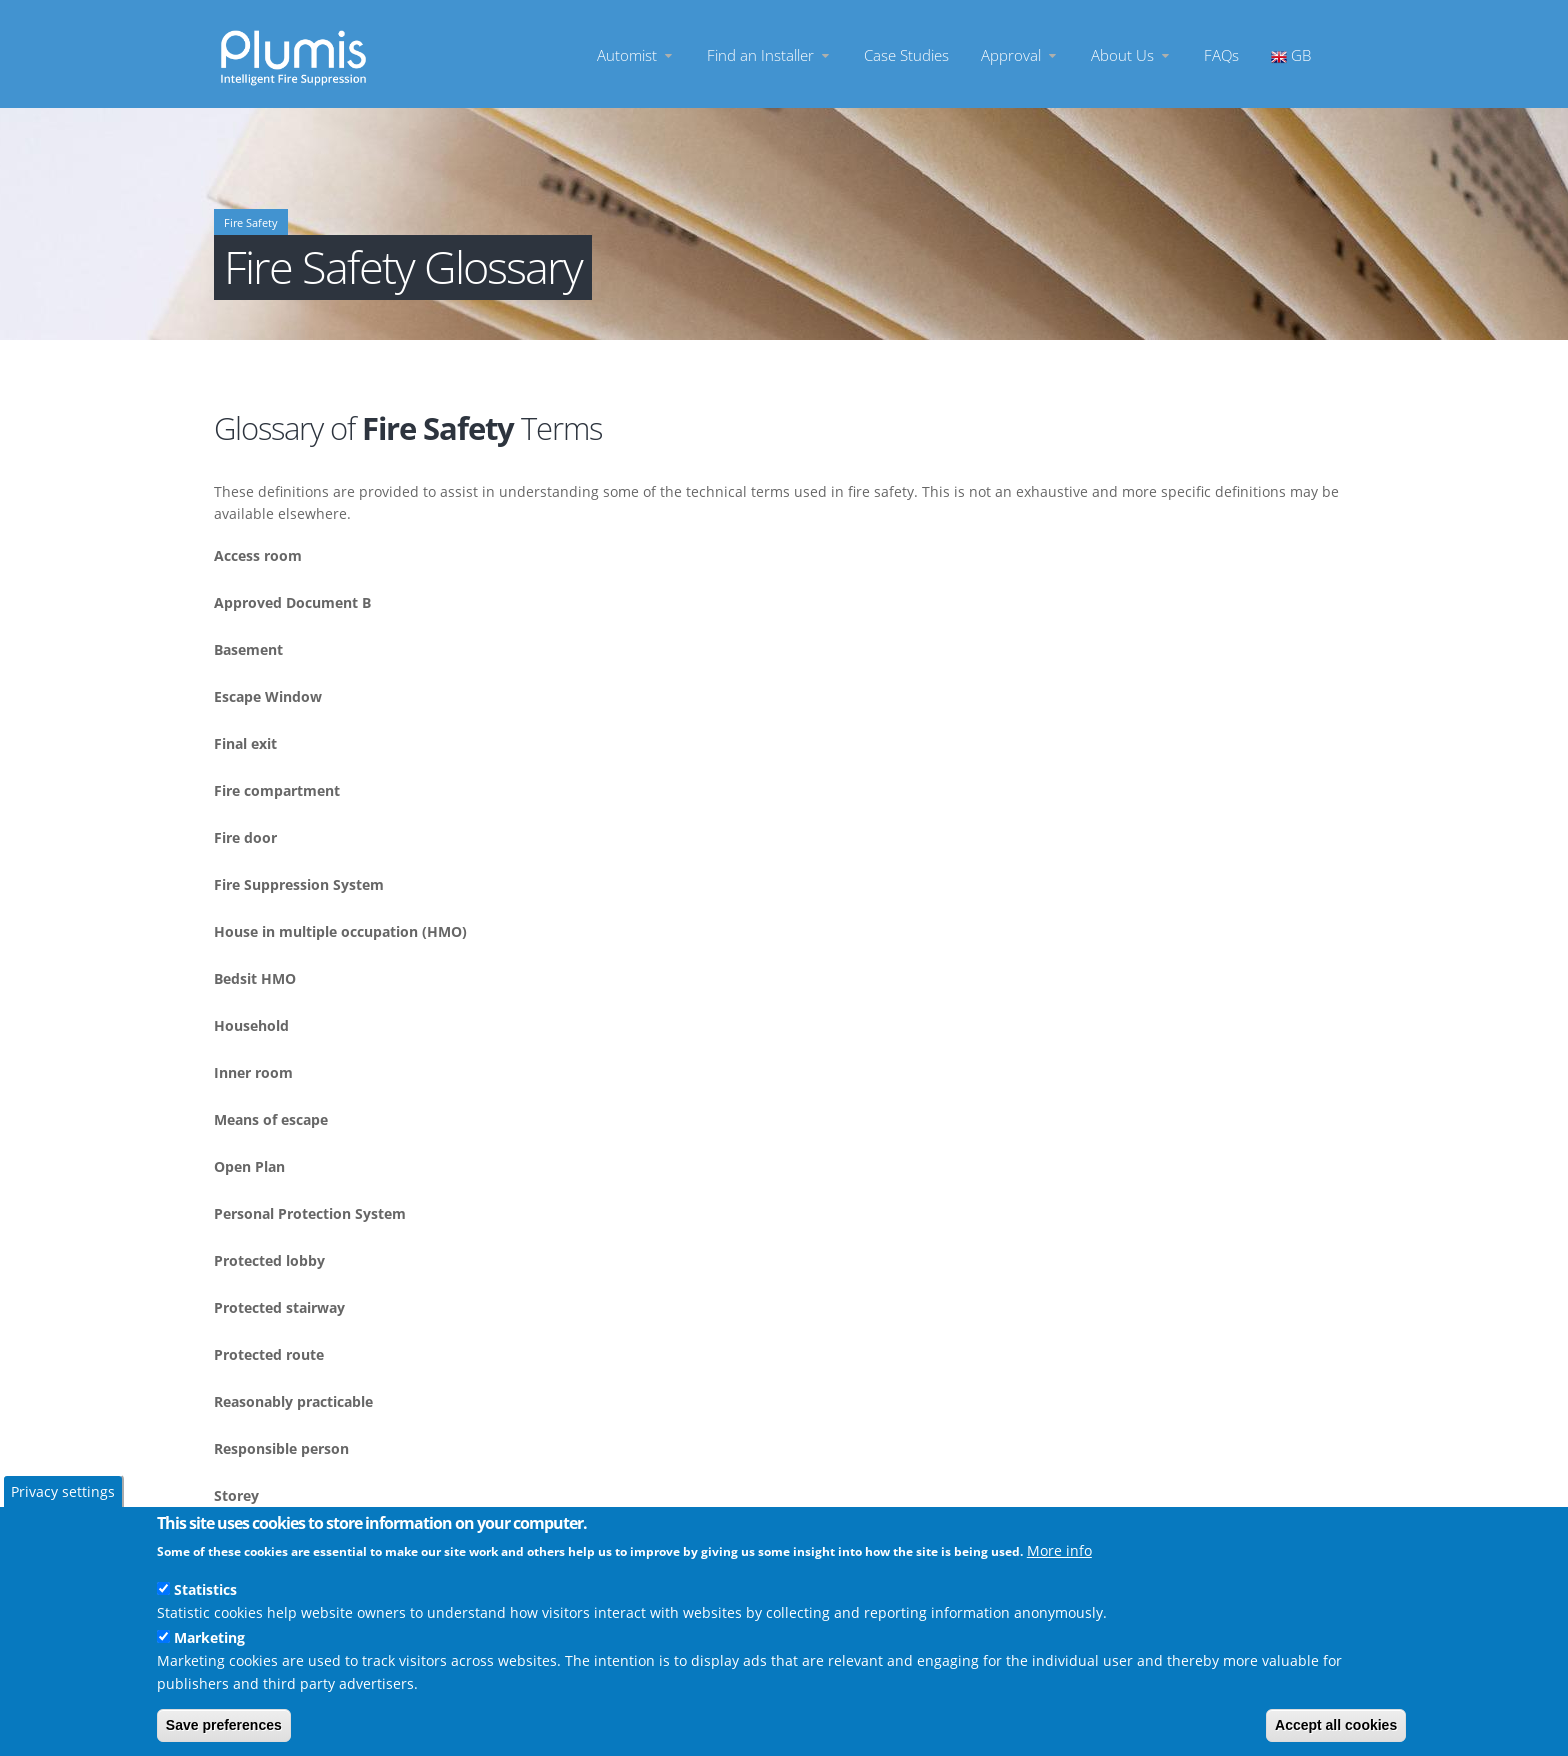  Describe the element at coordinates (1291, 54) in the screenshot. I see `GB` at that location.